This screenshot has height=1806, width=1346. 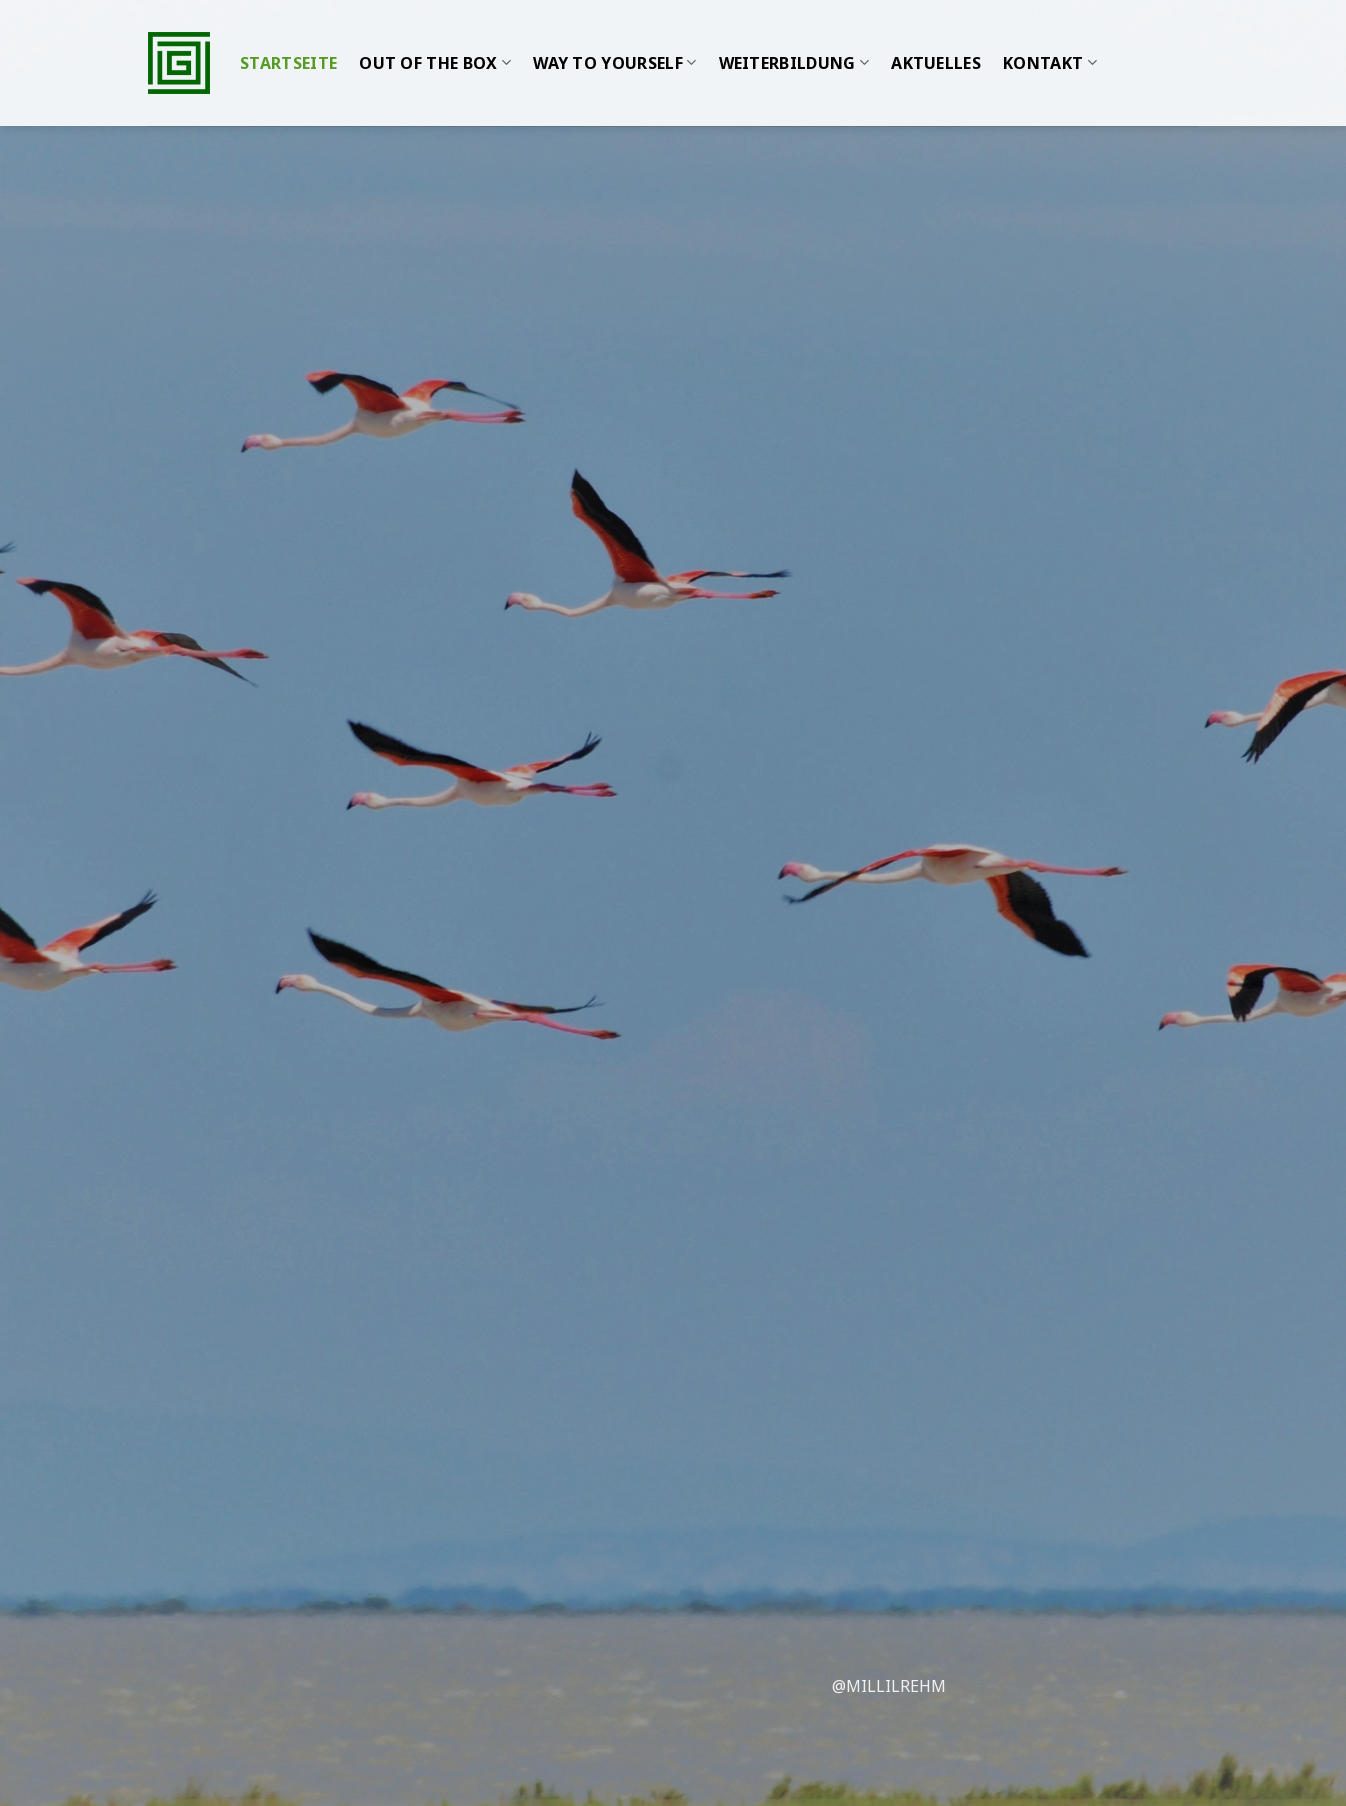 What do you see at coordinates (288, 43) in the screenshot?
I see `Startseite` at bounding box center [288, 43].